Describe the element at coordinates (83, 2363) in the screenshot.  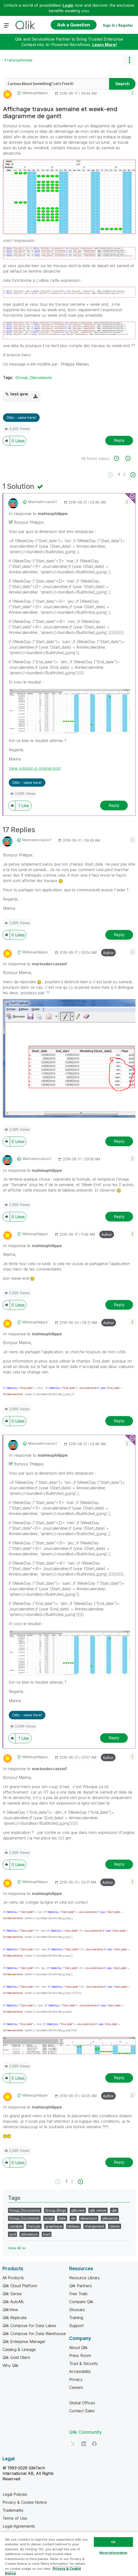
I see `Trust & Security` at that location.